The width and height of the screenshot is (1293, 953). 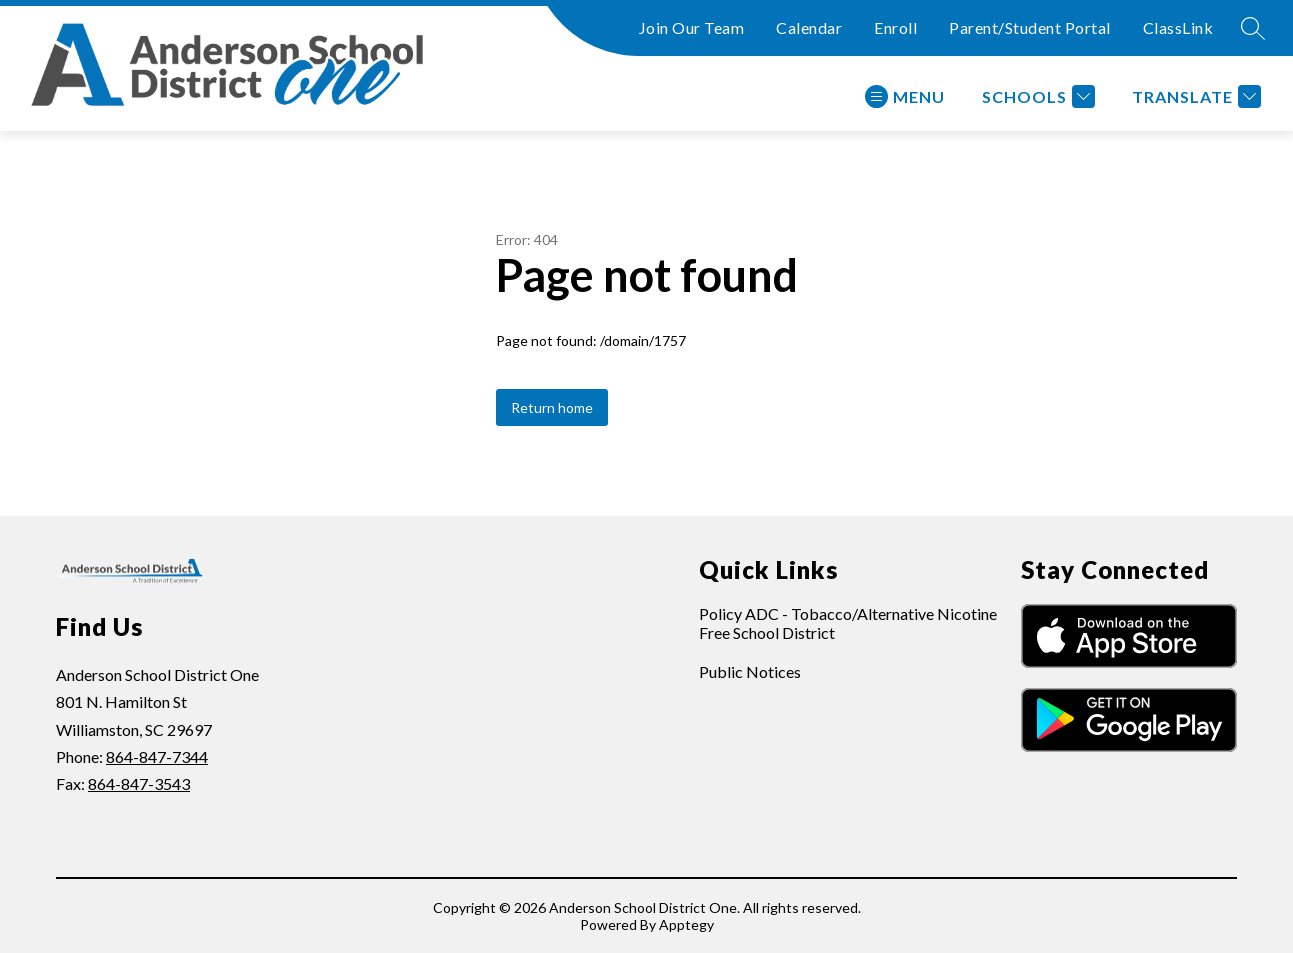 I want to click on Join Our Team, so click(x=692, y=27).